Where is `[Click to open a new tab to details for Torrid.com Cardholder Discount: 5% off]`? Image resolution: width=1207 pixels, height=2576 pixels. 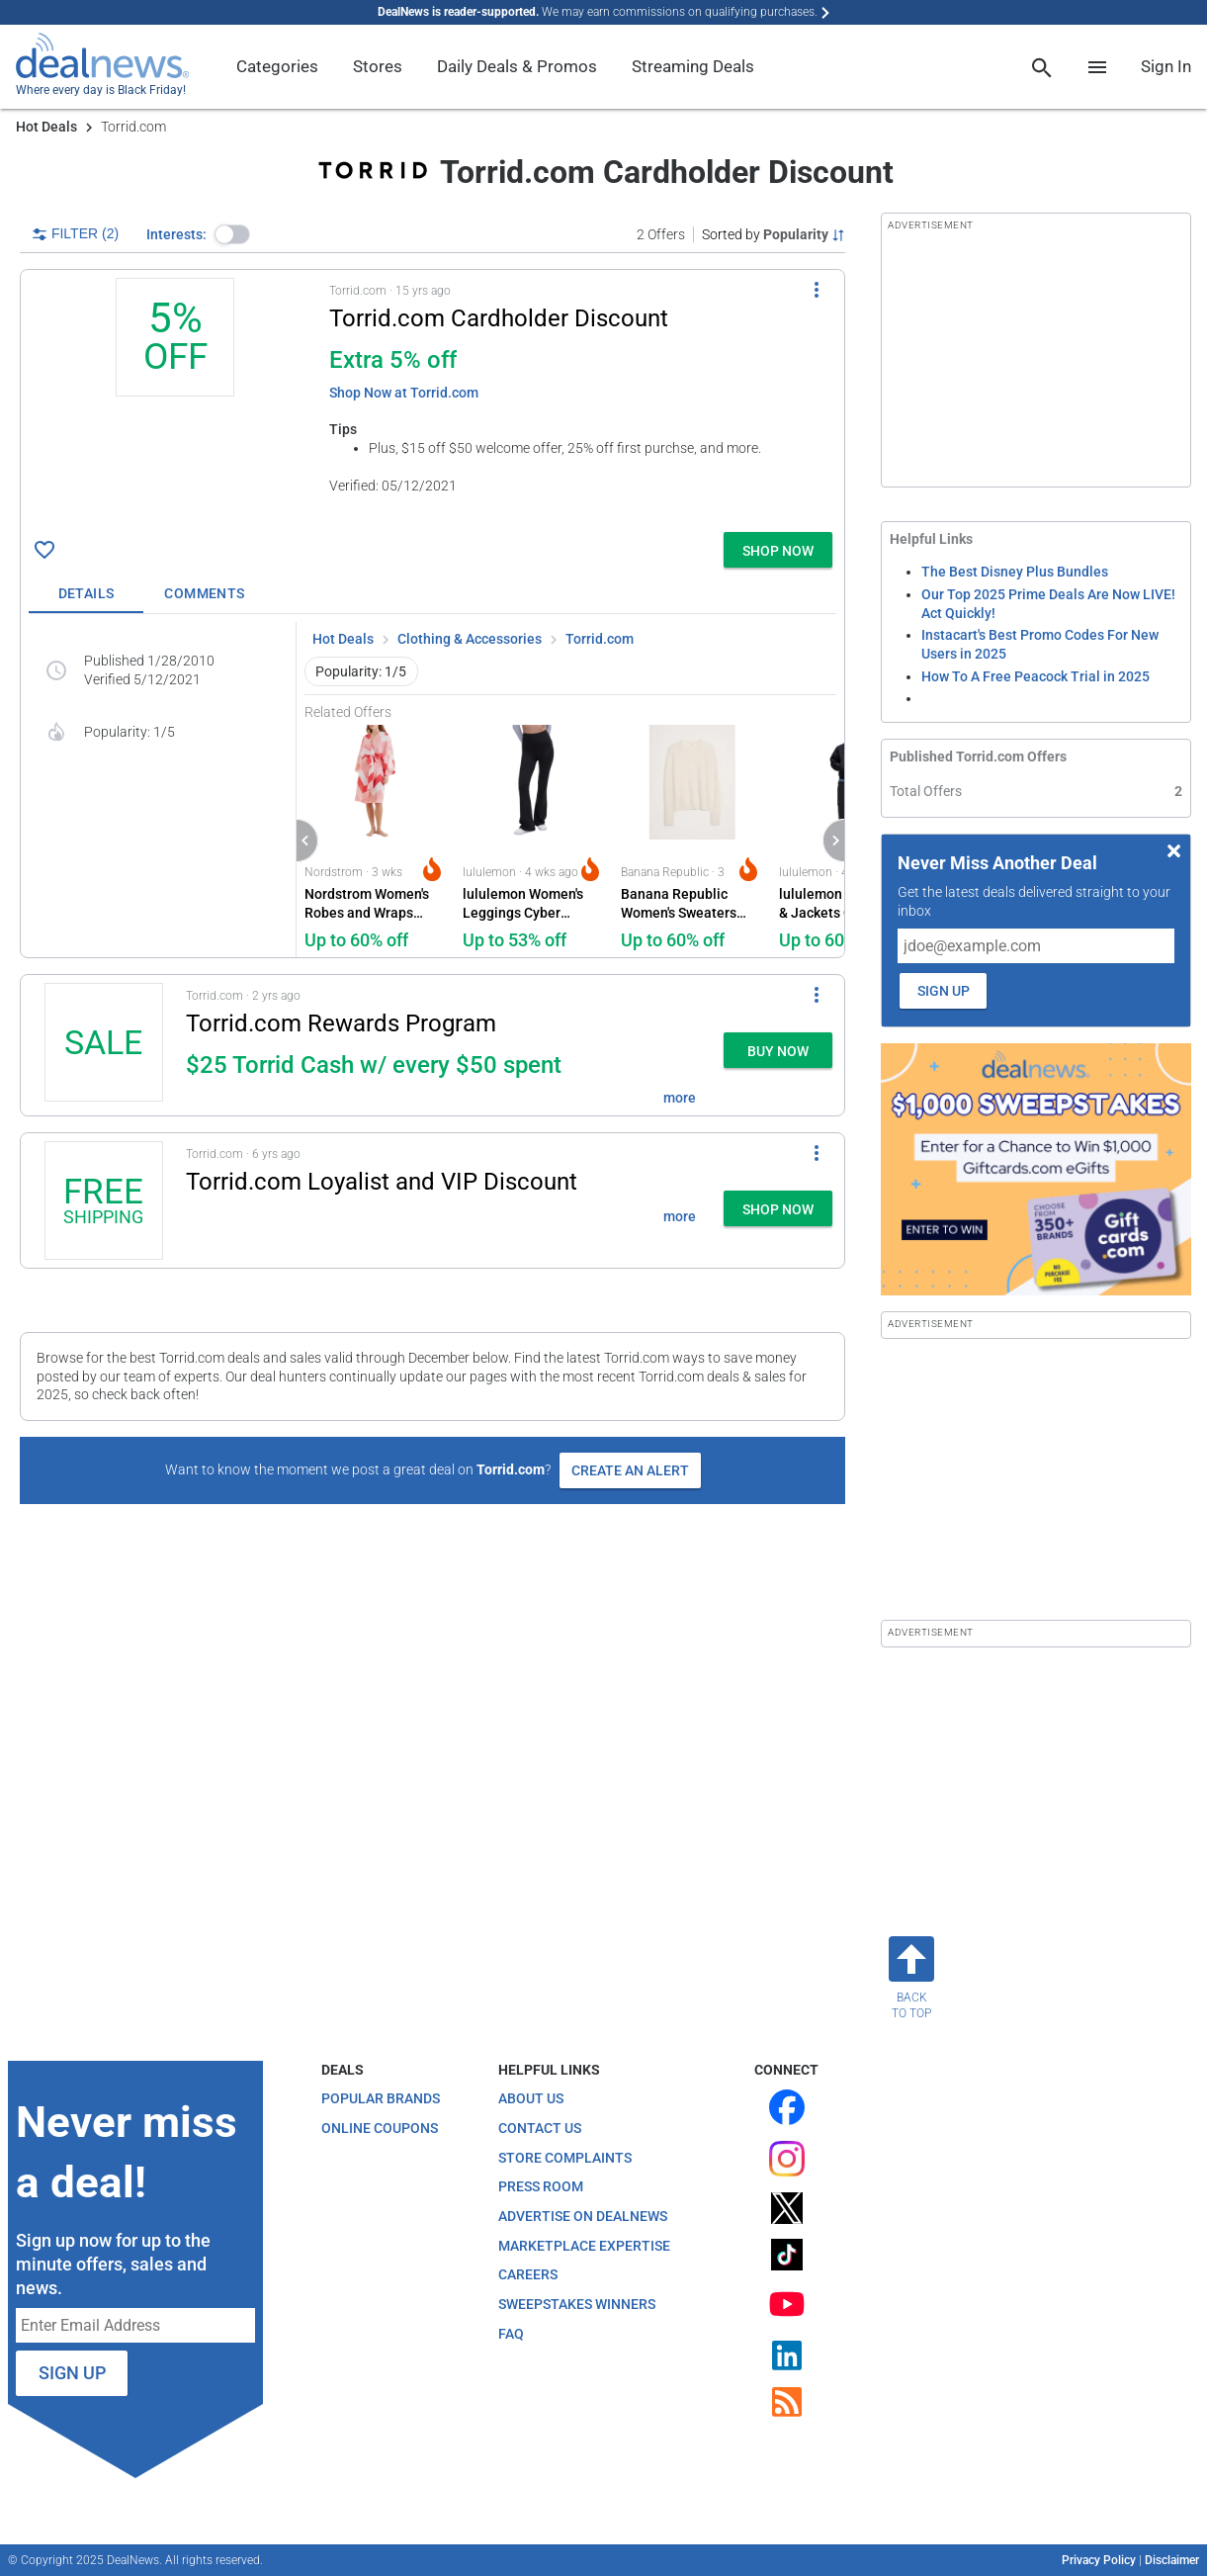
[Click to open a new tab to details for Torrid.com Cardholder Discount: 5% off] is located at coordinates (175, 401).